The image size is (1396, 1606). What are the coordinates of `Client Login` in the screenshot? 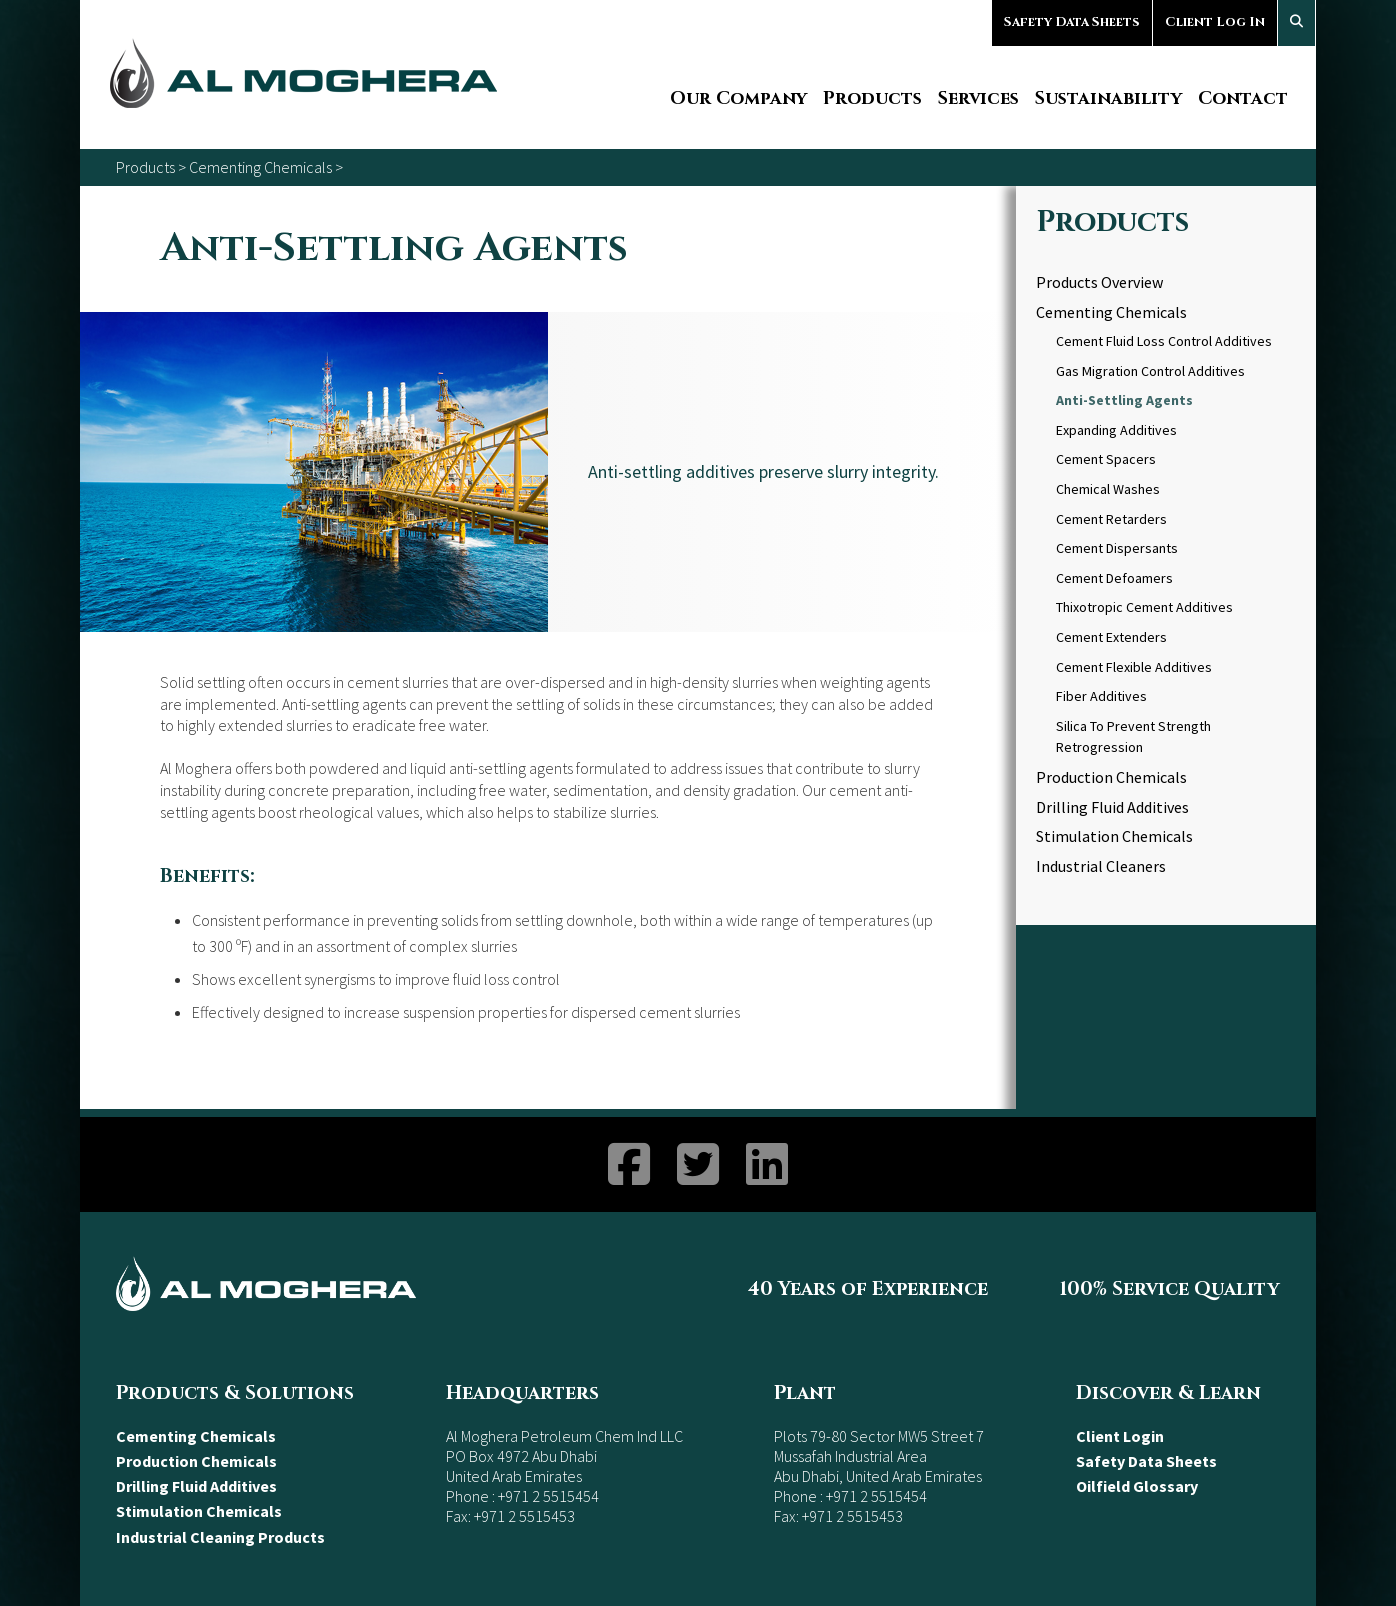 It's located at (1120, 1436).